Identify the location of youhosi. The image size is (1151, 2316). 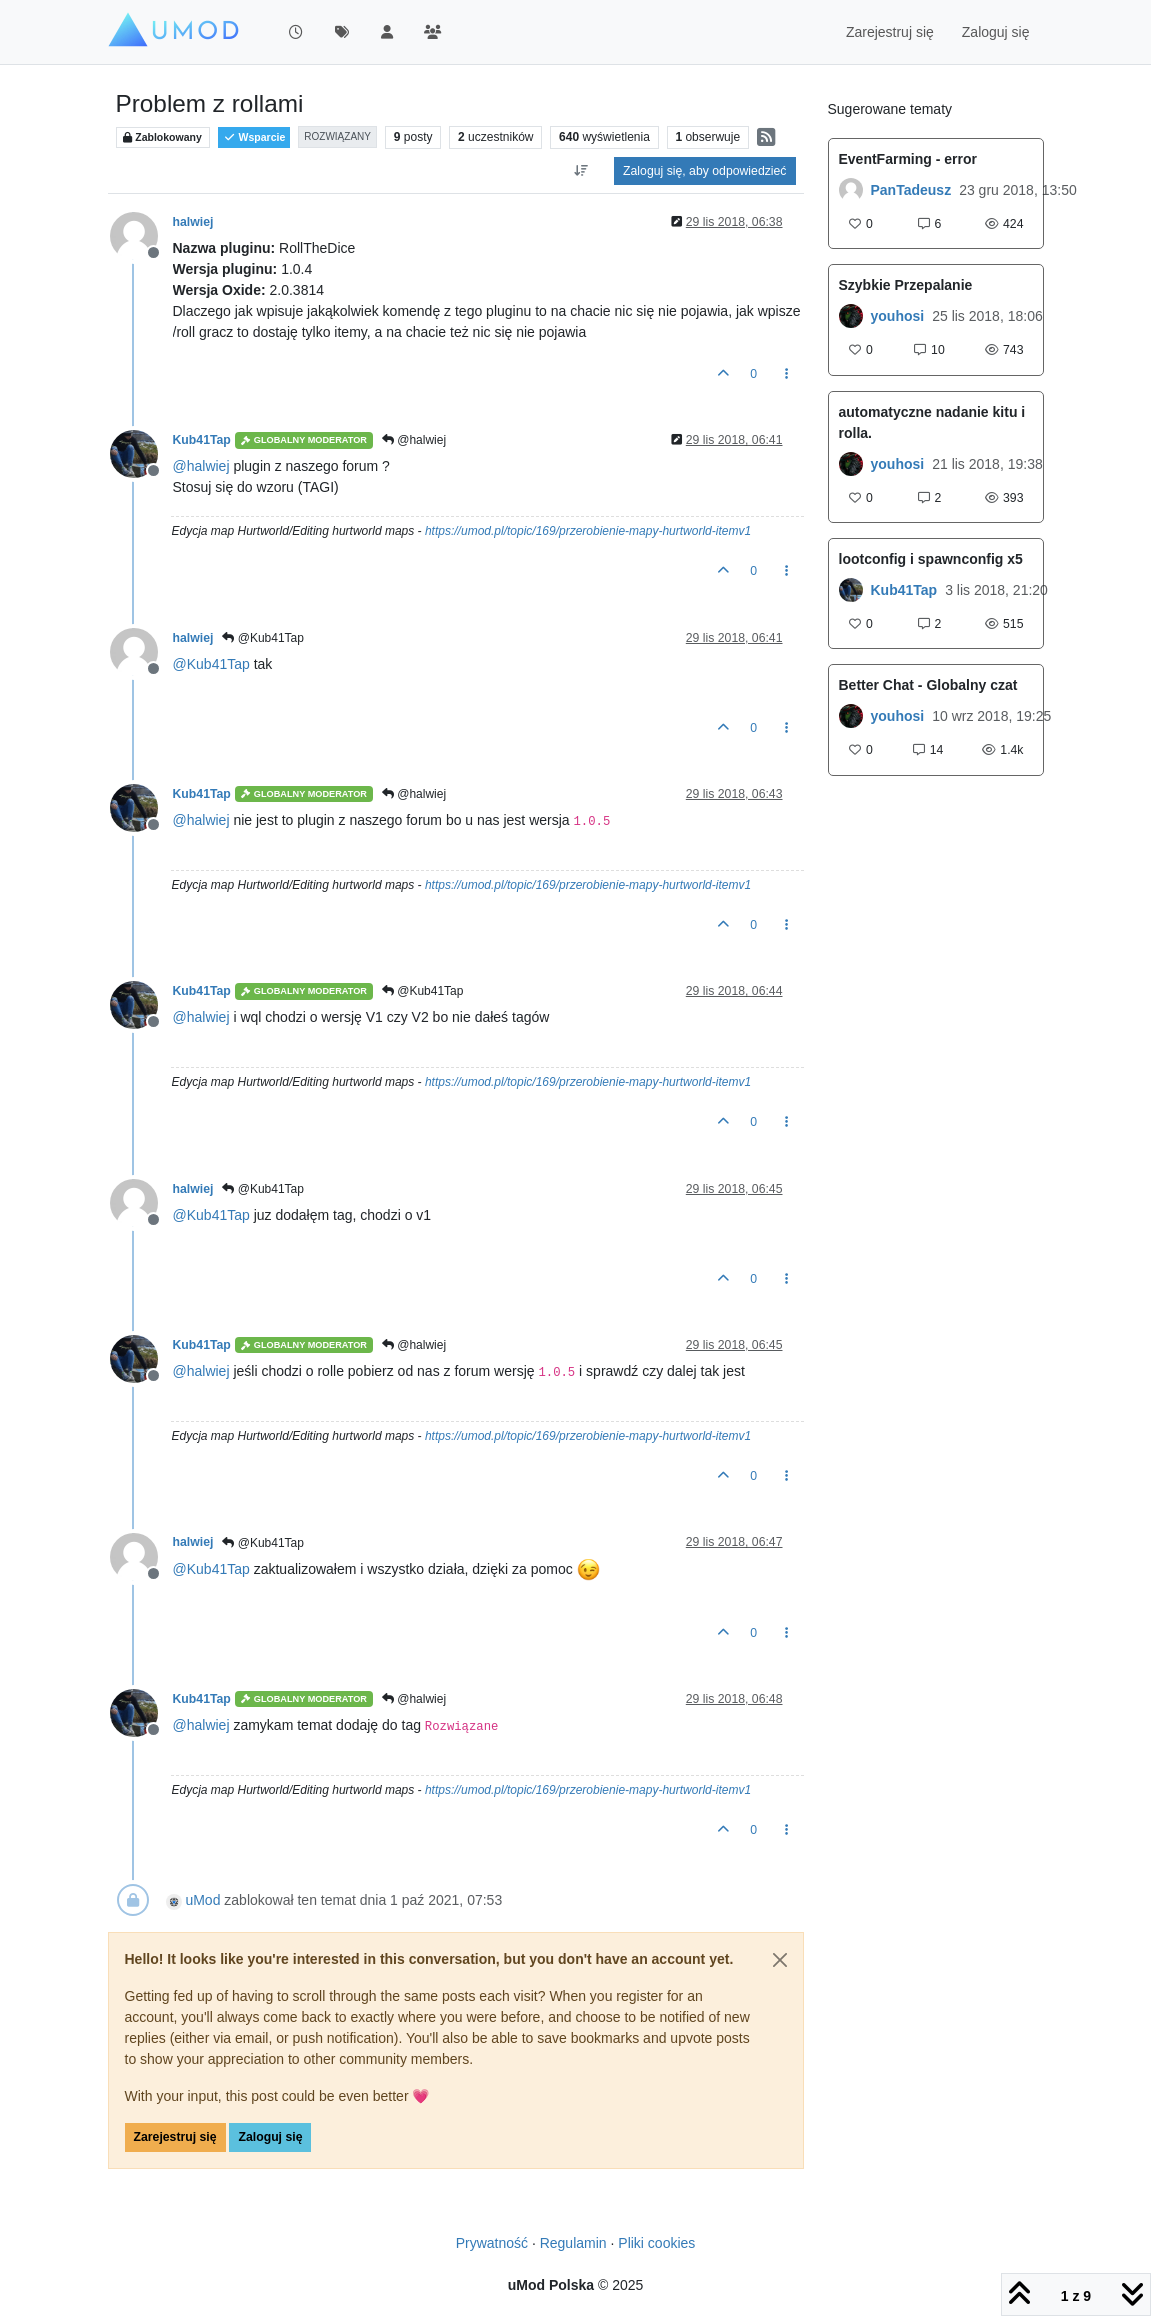
(898, 316).